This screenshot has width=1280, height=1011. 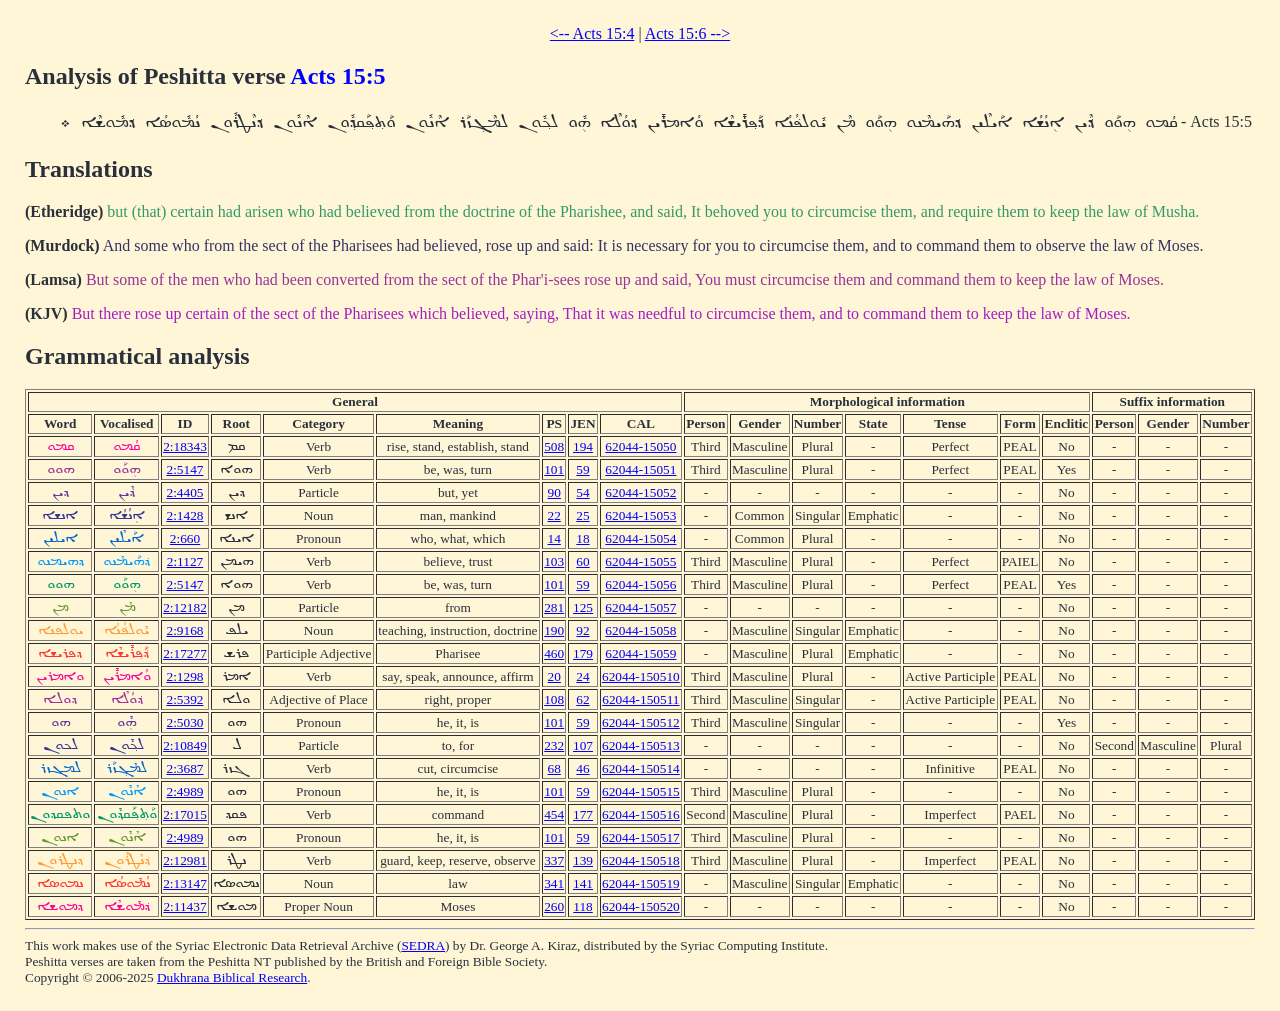 What do you see at coordinates (583, 883) in the screenshot?
I see `141` at bounding box center [583, 883].